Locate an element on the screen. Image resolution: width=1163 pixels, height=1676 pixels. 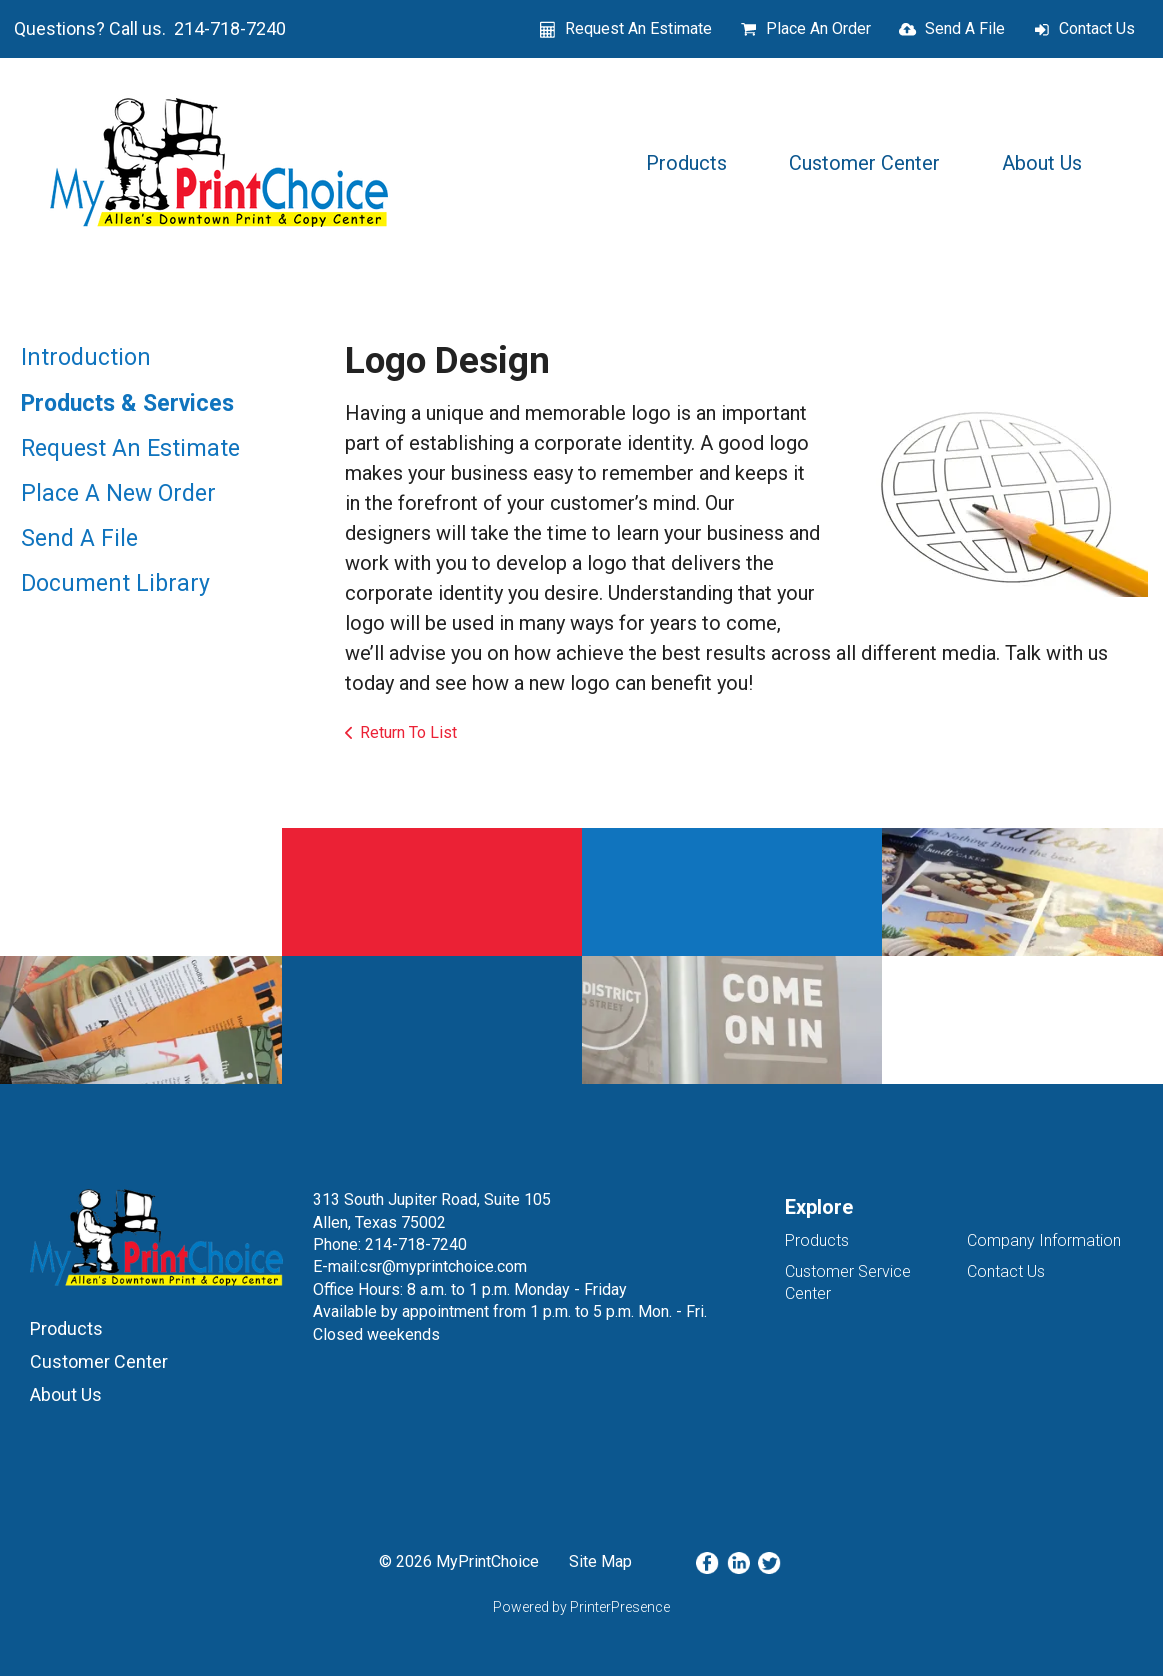
E-mail:csr@myprintchoice.com is located at coordinates (420, 1266).